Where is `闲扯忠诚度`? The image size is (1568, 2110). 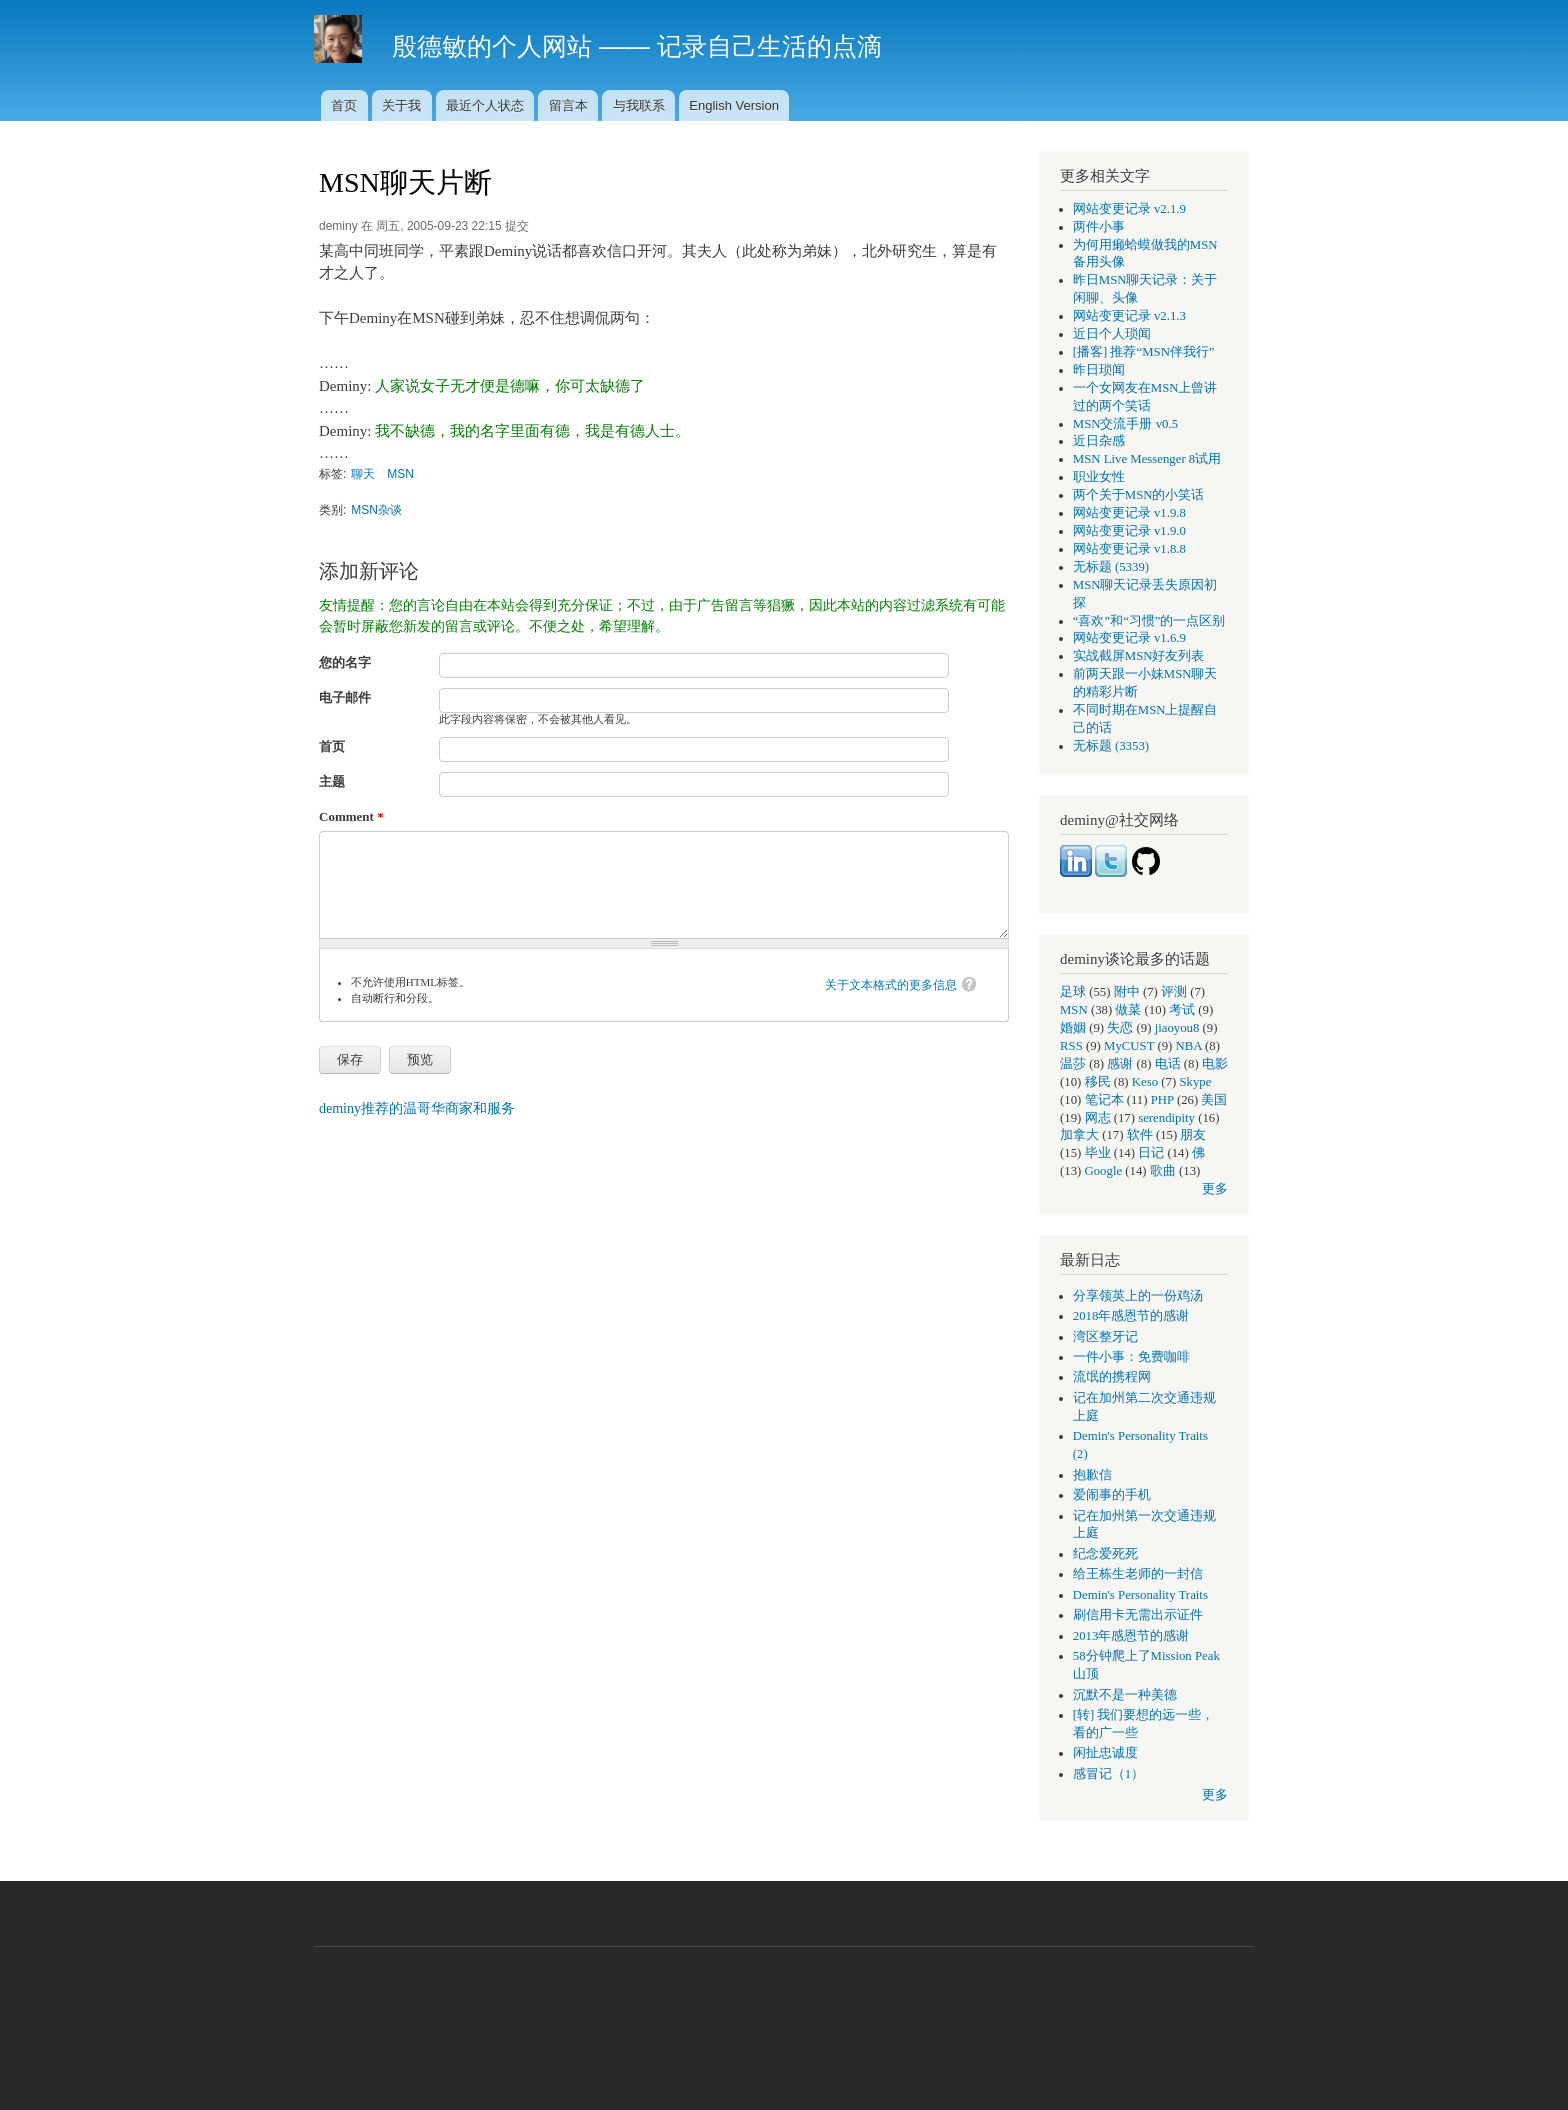
闲扯忠诚度 is located at coordinates (1105, 1753).